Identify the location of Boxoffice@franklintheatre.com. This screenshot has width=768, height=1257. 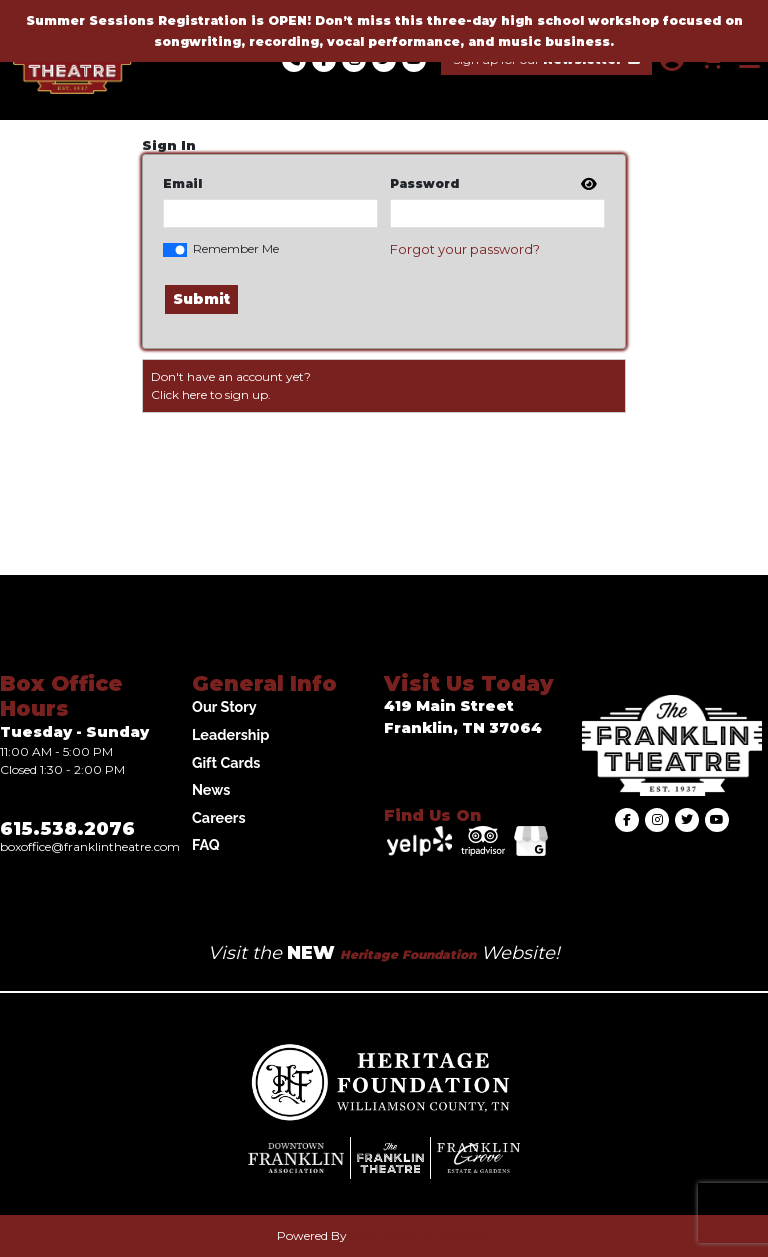
(90, 846).